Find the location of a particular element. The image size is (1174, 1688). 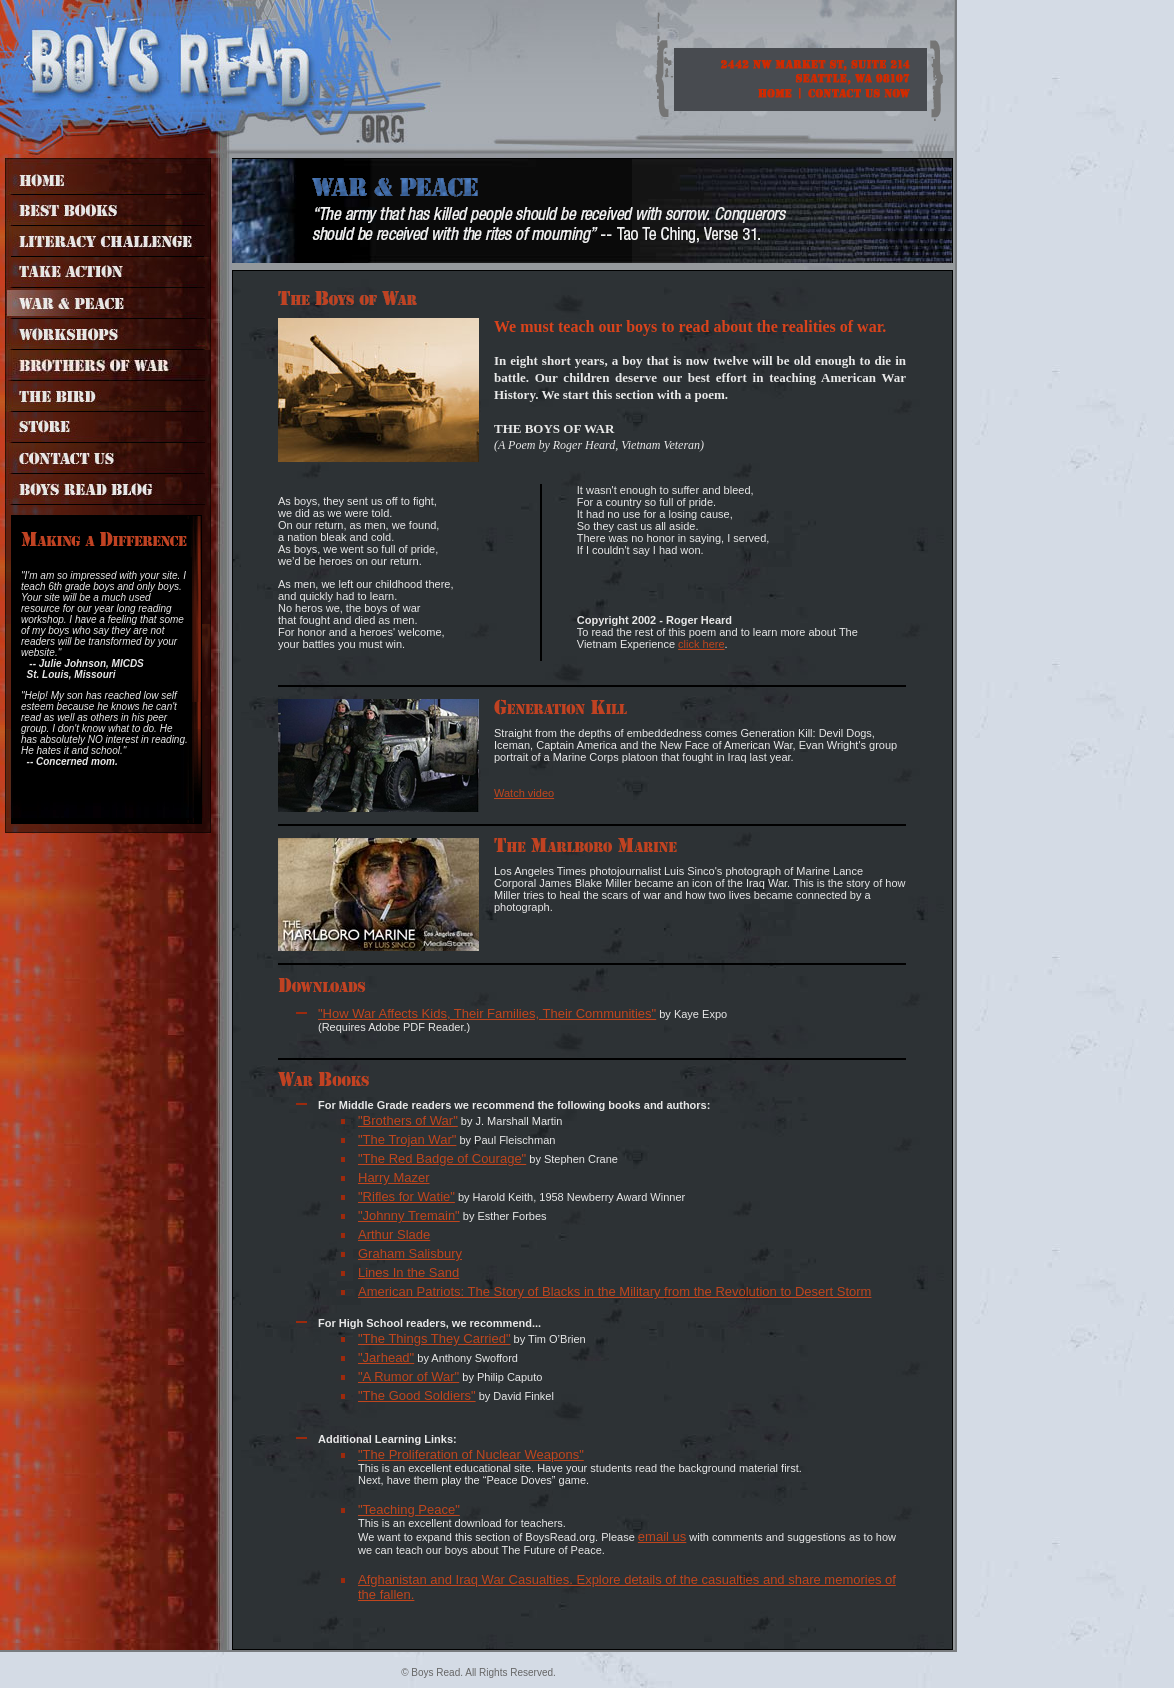

Graham Salisbury is located at coordinates (410, 1253).